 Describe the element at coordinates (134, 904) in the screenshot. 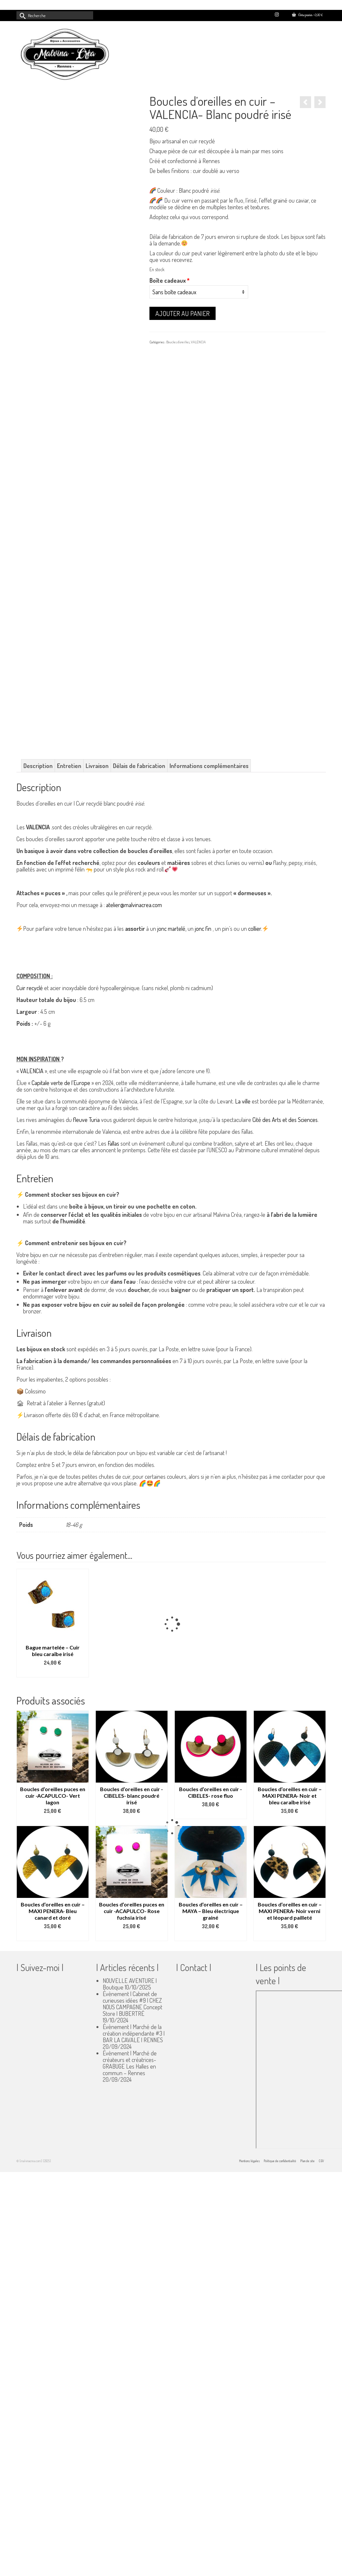

I see `atelier@malvinacrea.com` at that location.